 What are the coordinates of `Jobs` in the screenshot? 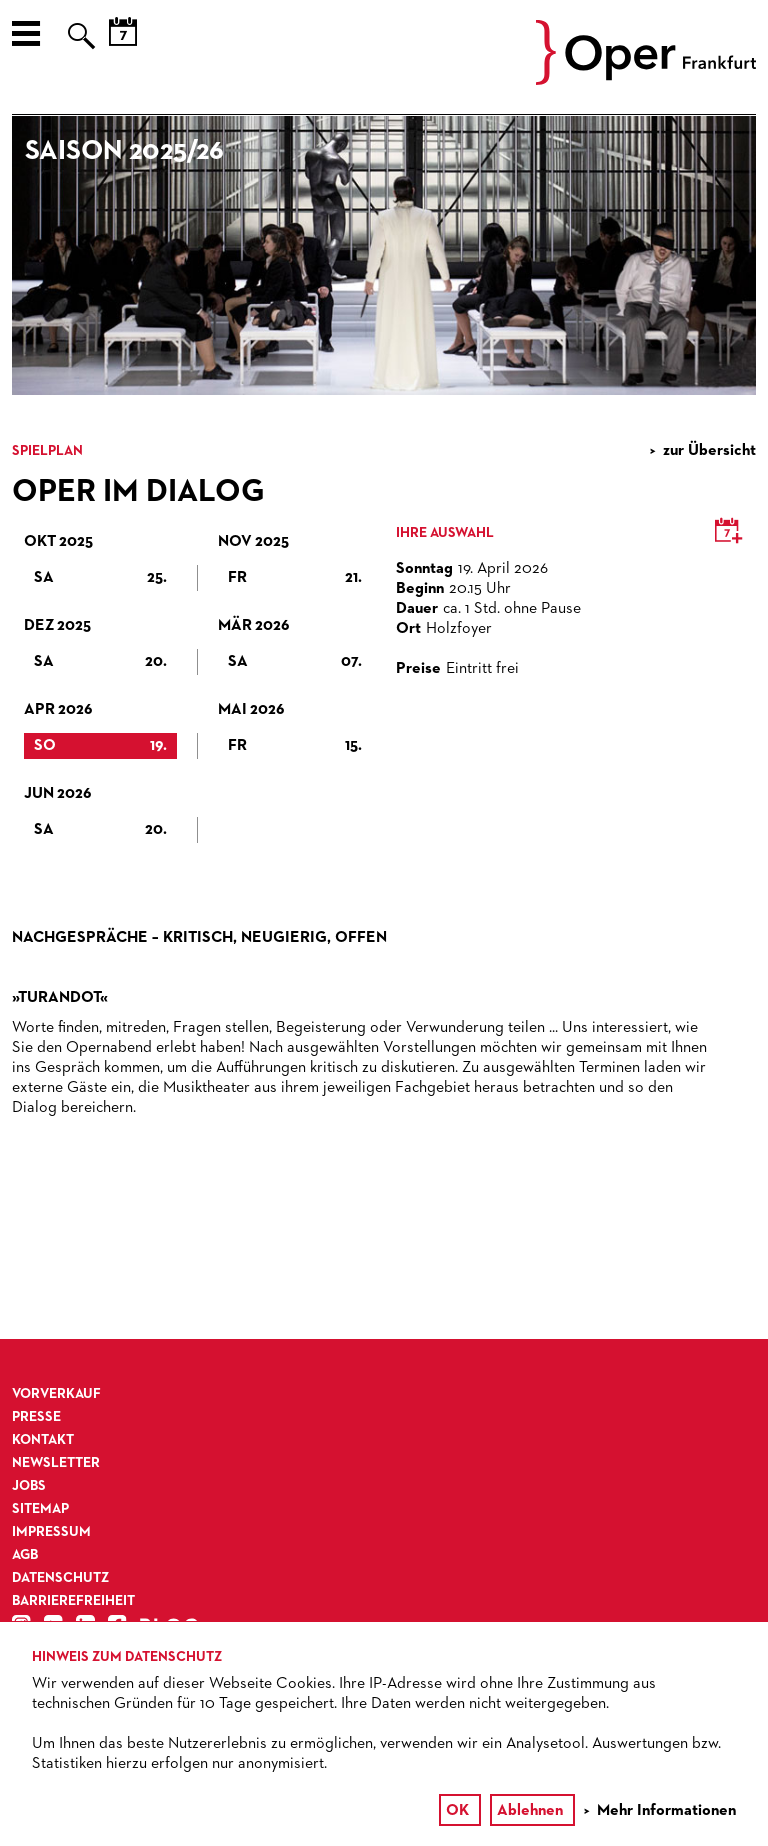 It's located at (29, 1486).